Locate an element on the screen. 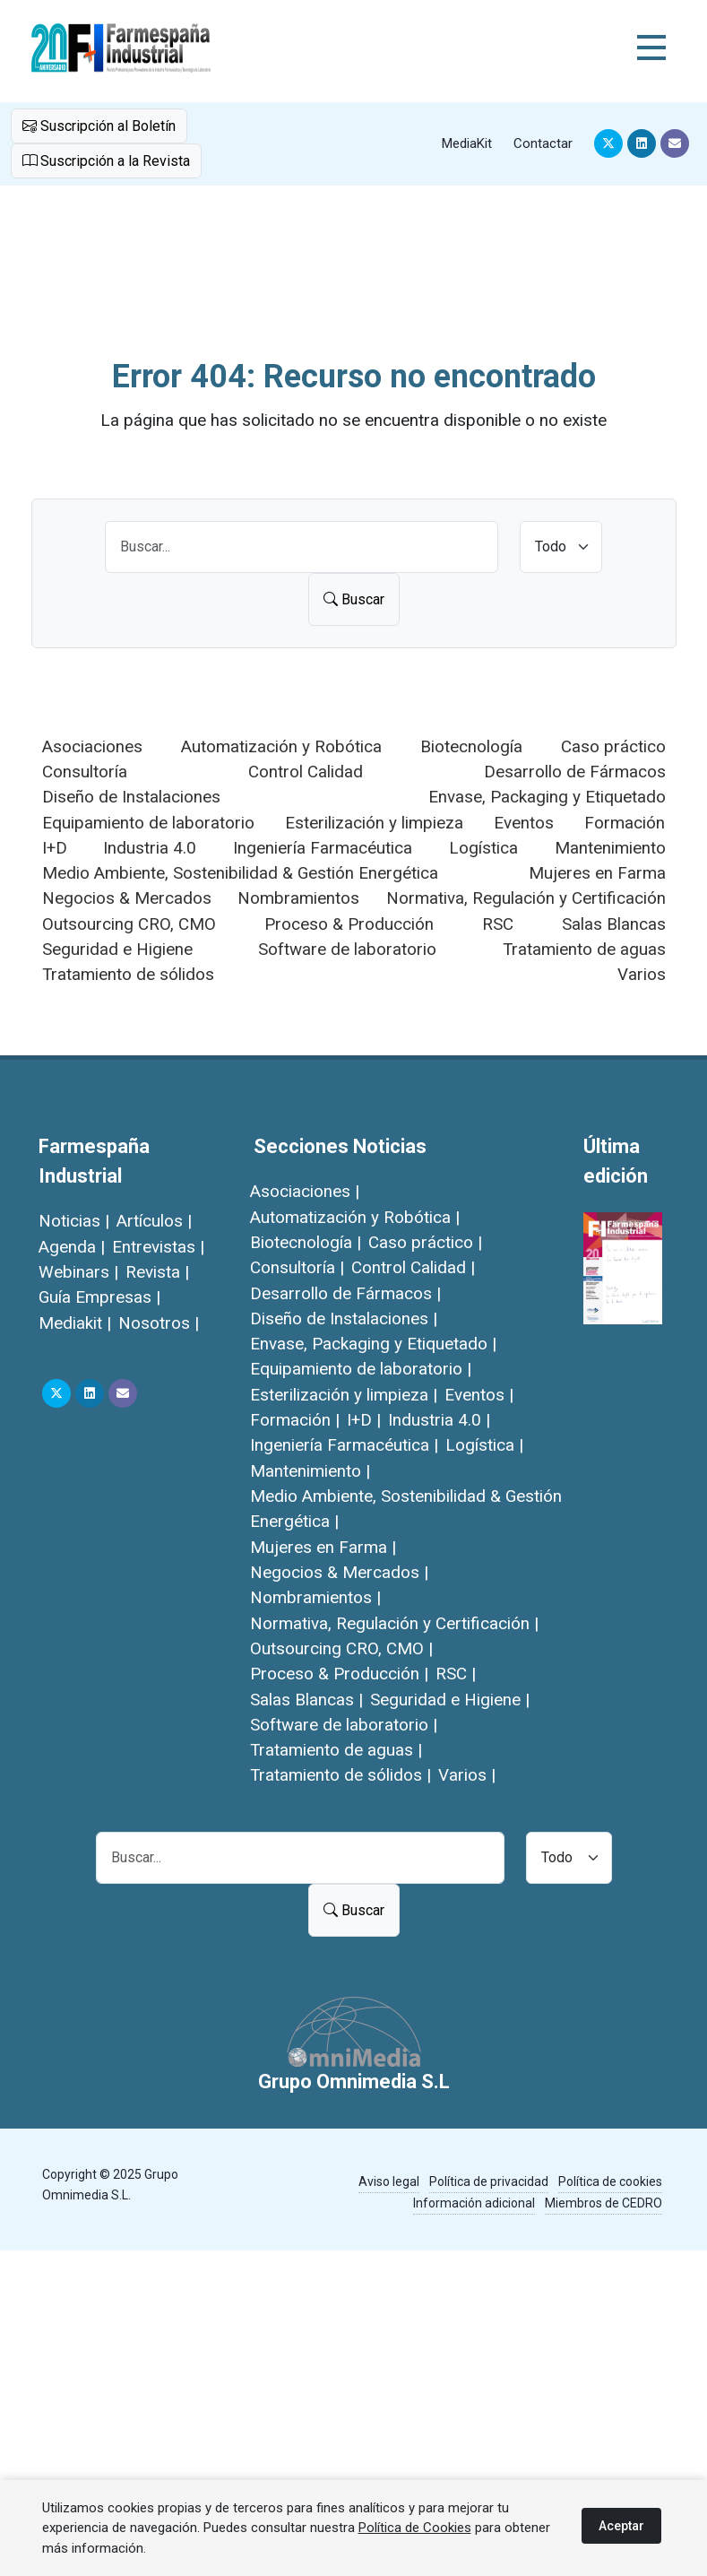 The image size is (707, 2576). Información adicional is located at coordinates (474, 2203).